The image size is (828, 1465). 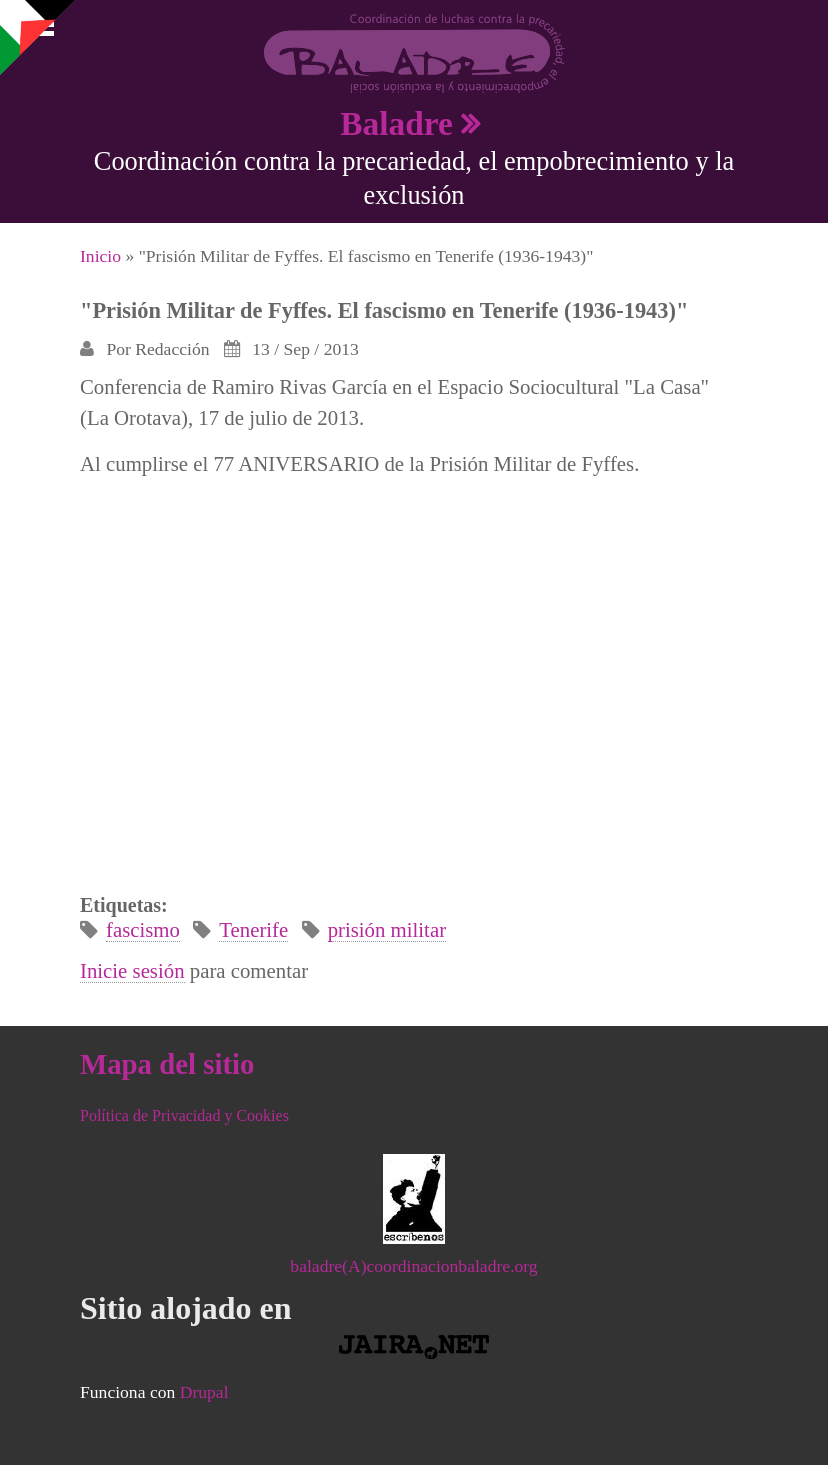 I want to click on Drupal, so click(x=204, y=1392).